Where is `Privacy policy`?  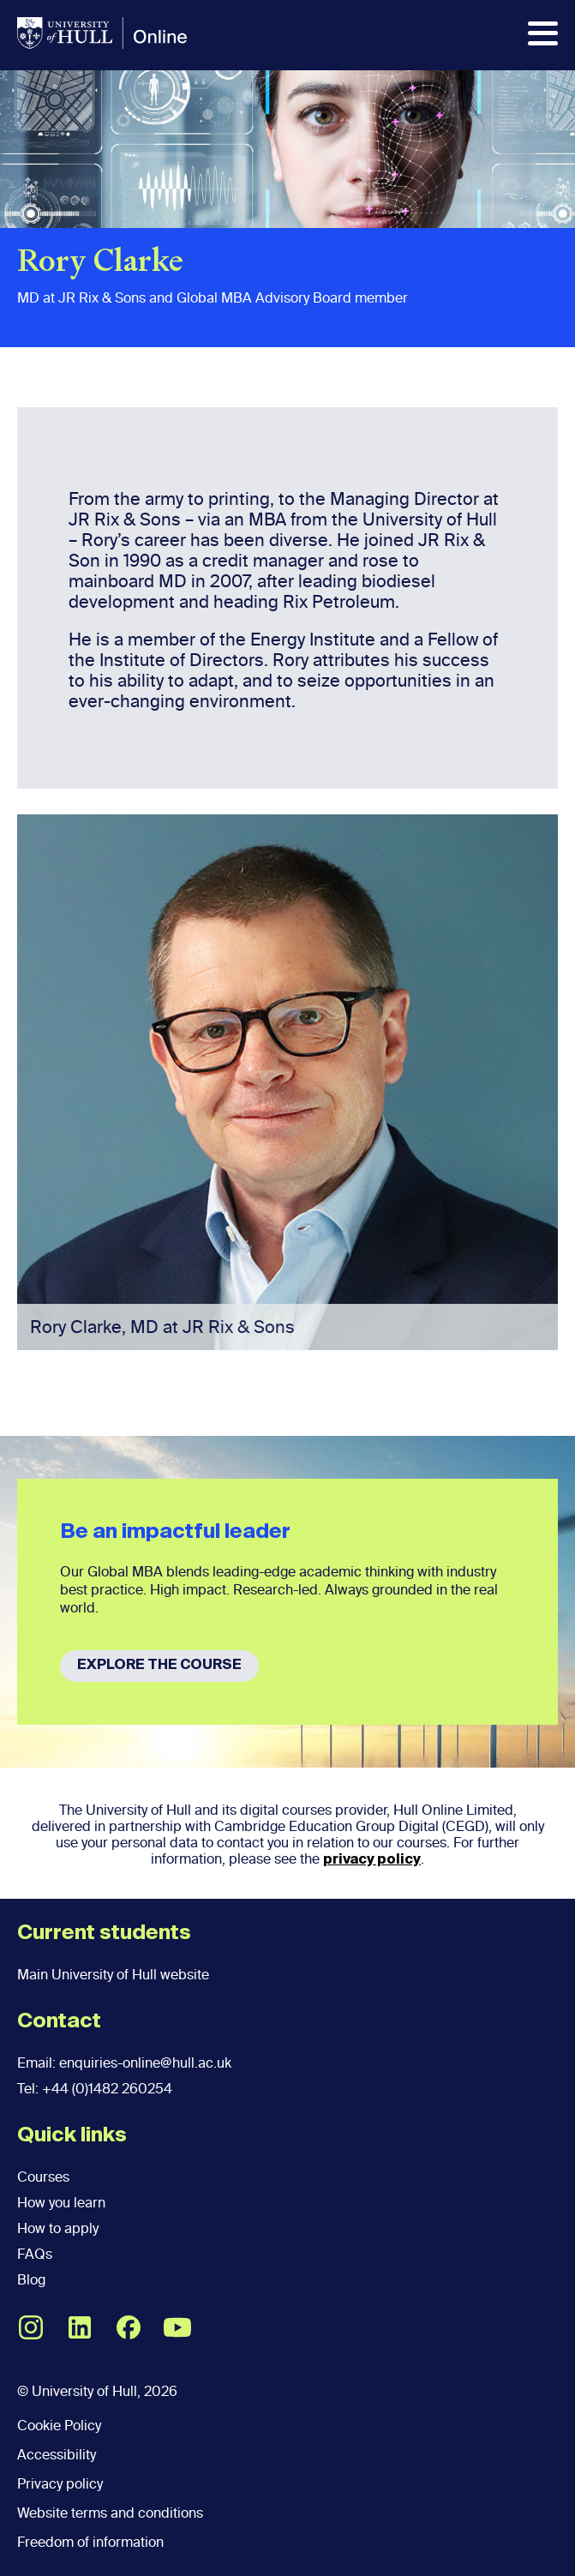 Privacy policy is located at coordinates (60, 2484).